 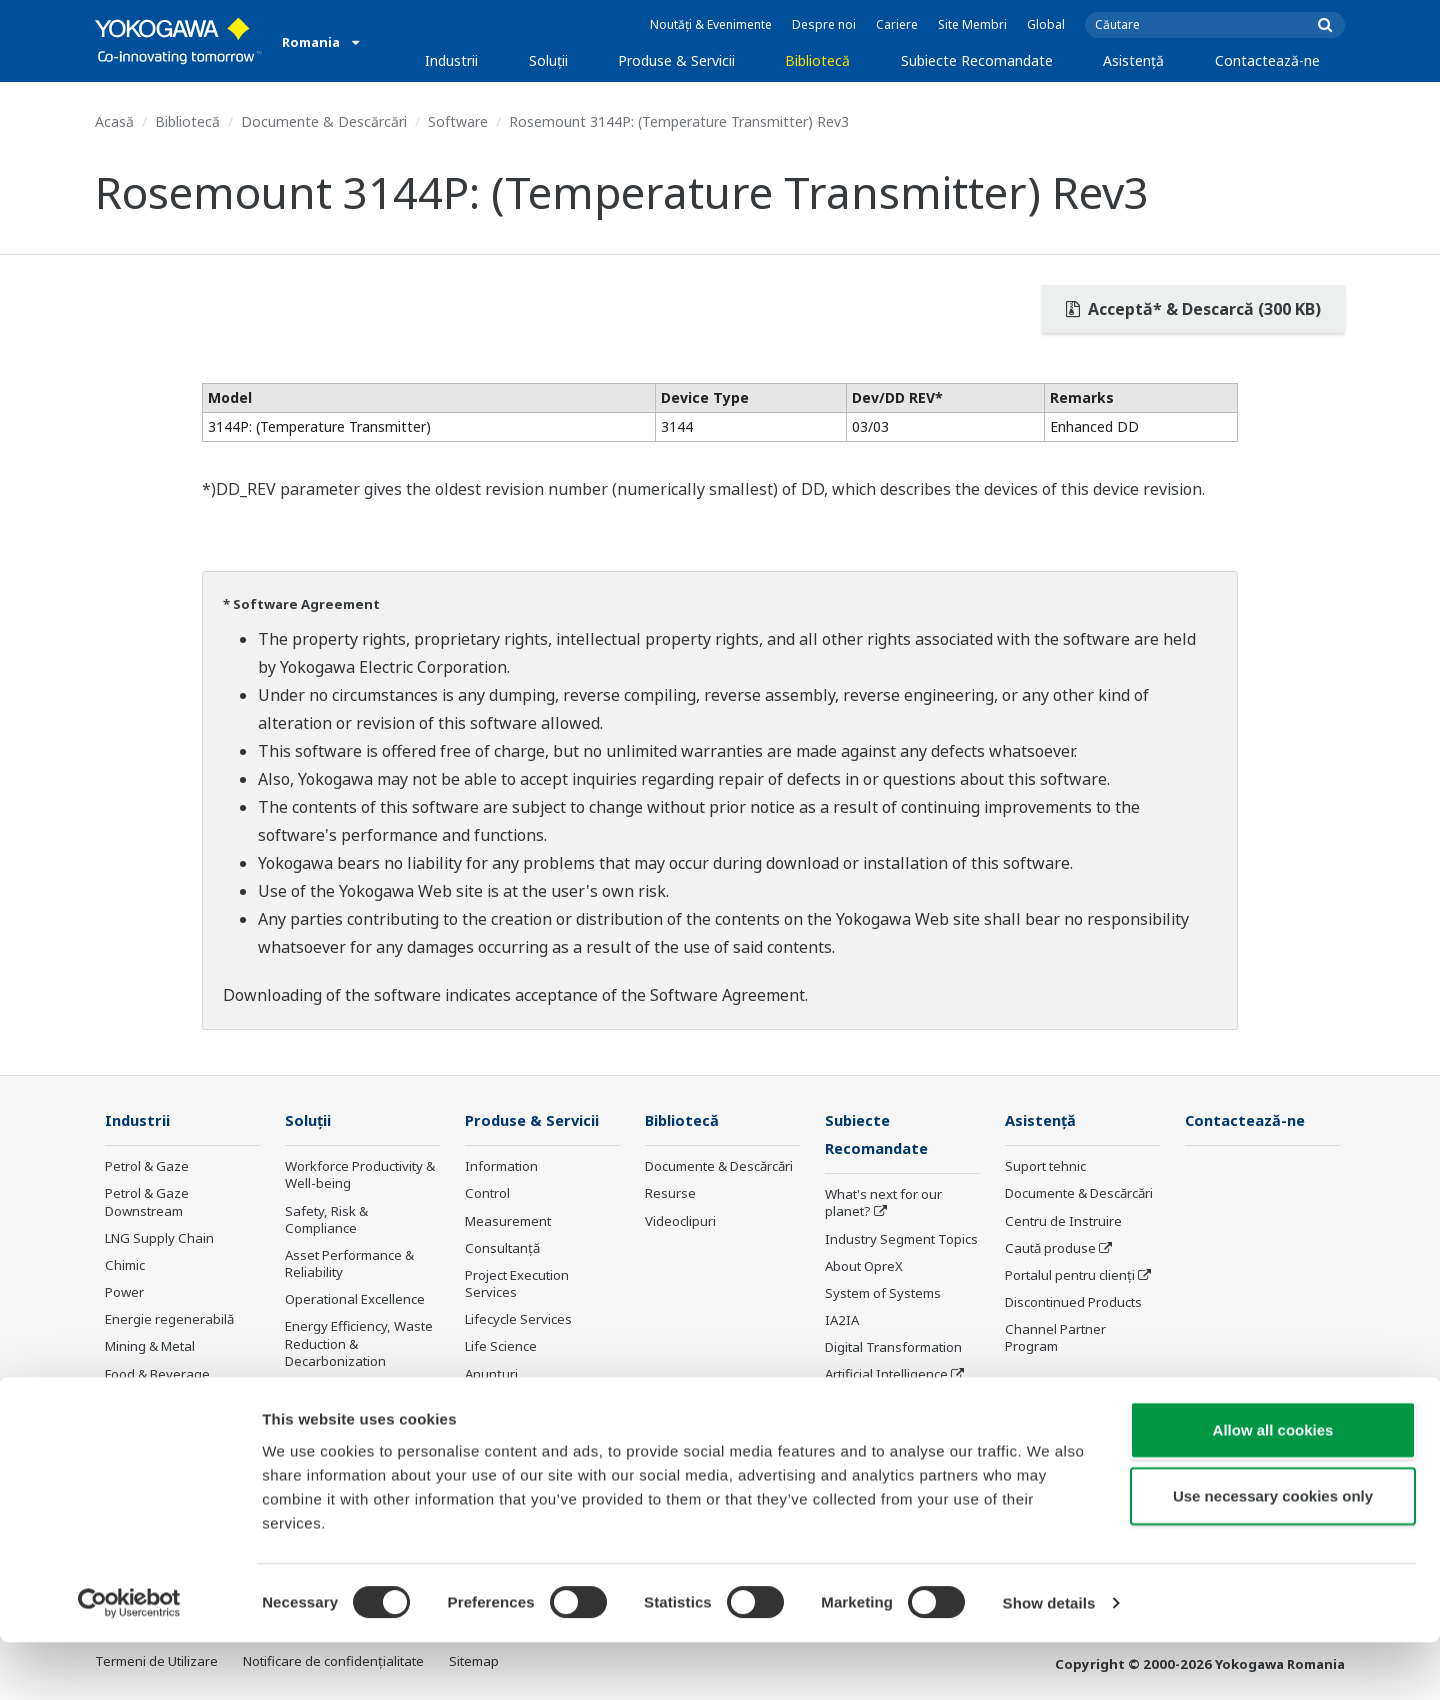 What do you see at coordinates (491, 1374) in the screenshot?
I see `Anunțuri` at bounding box center [491, 1374].